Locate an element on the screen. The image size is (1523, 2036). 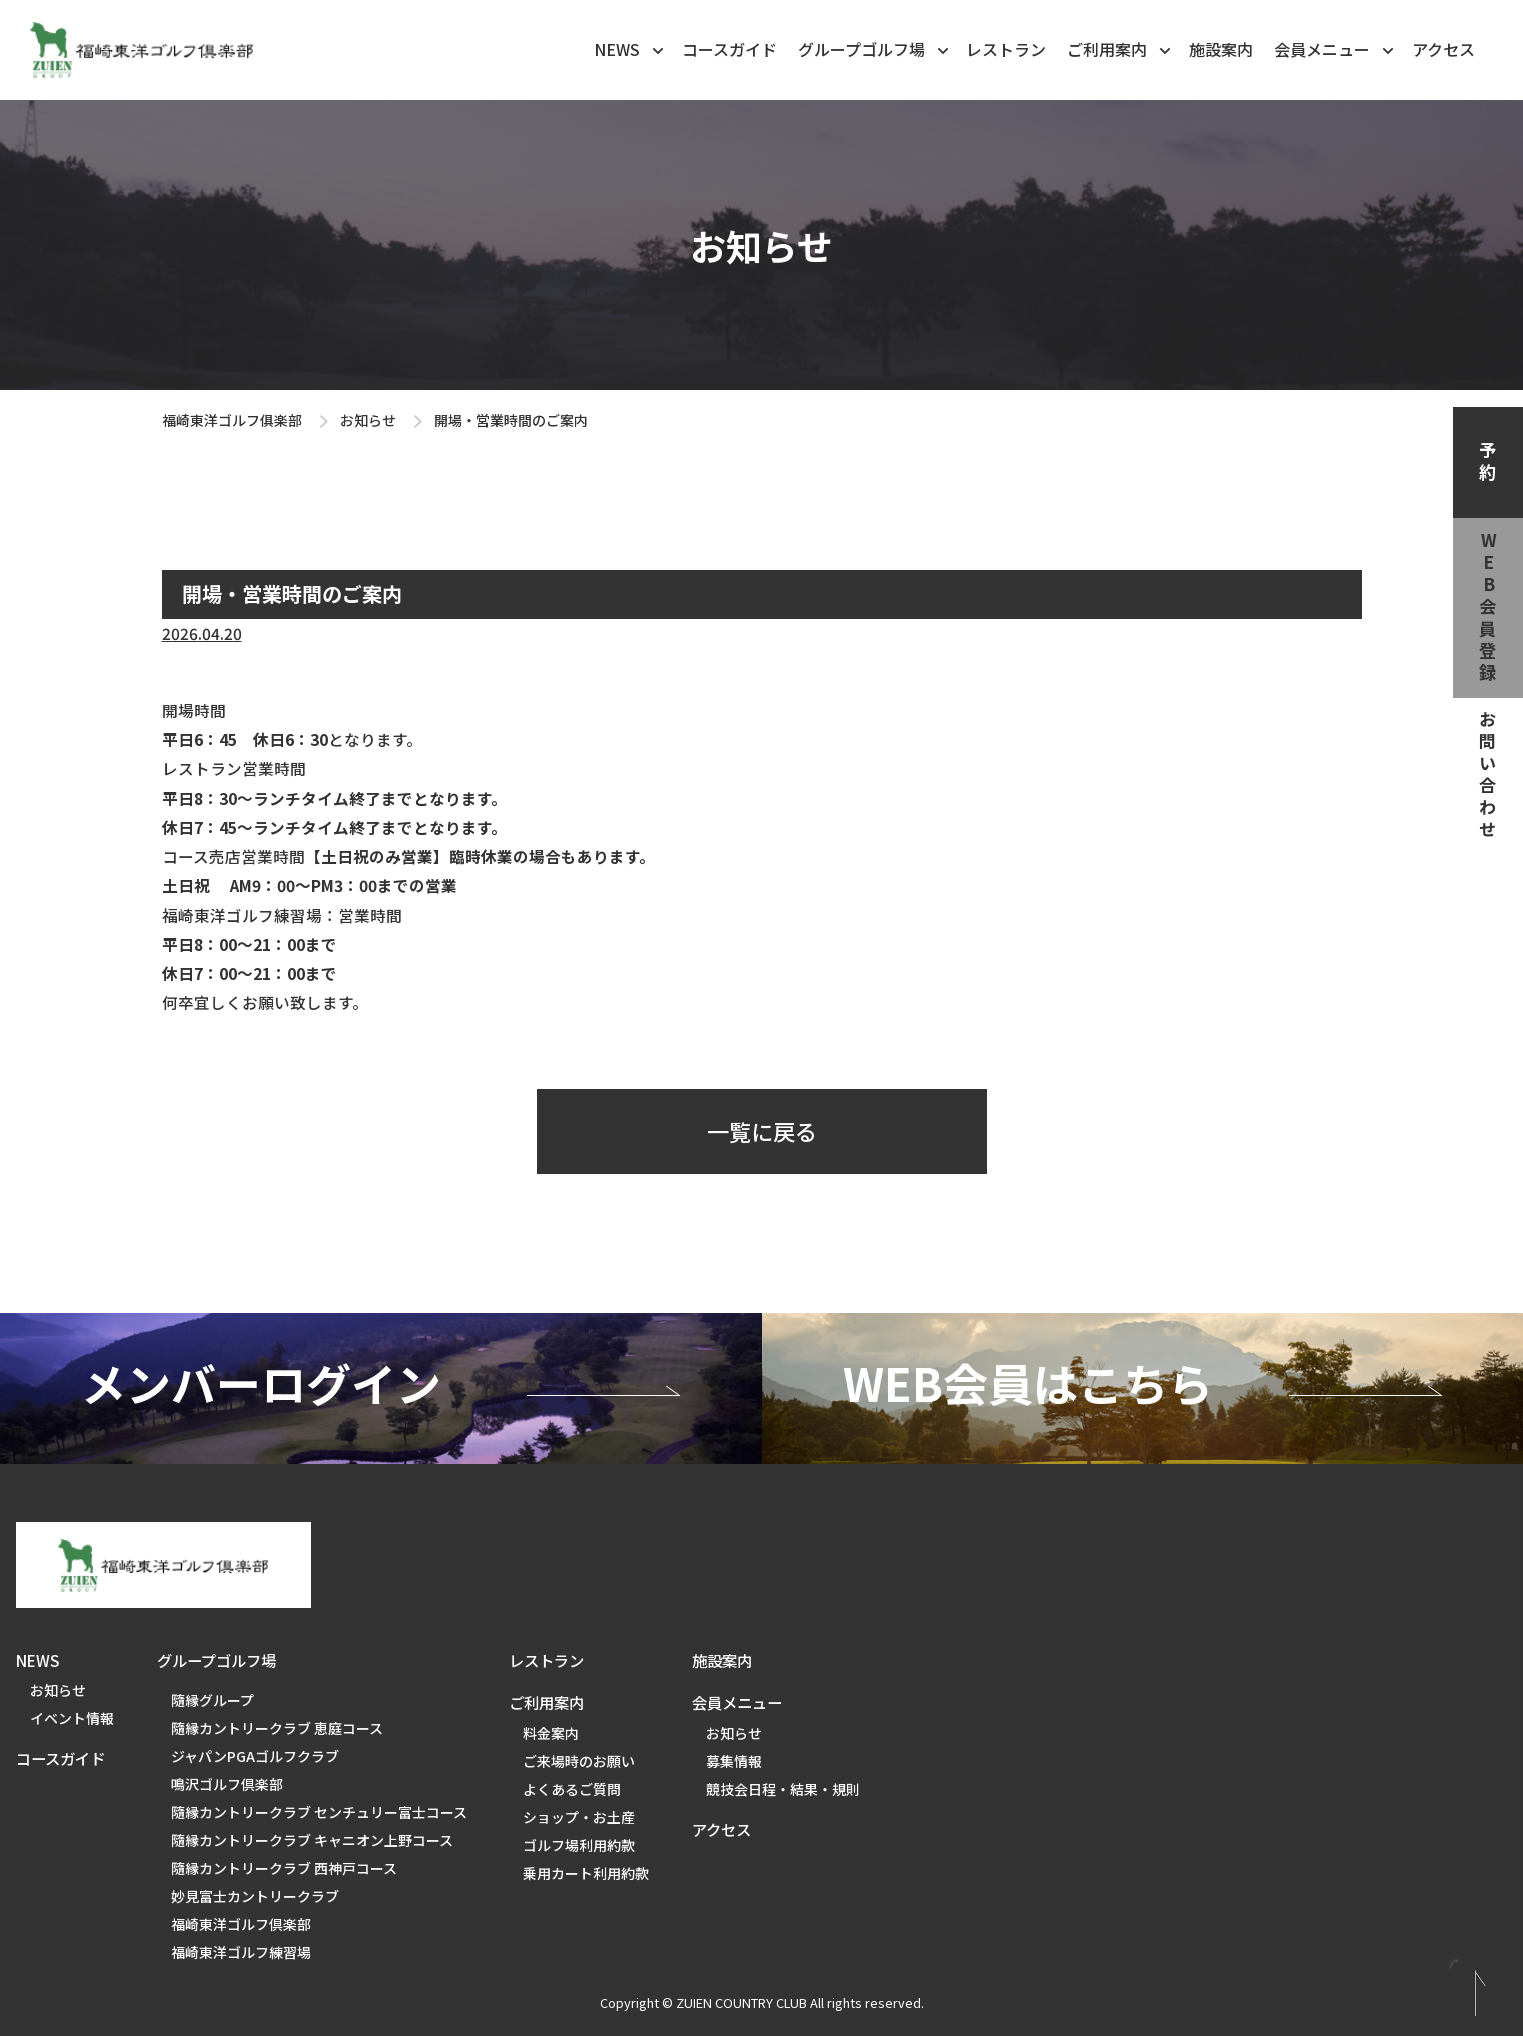
隨縁カントリークラブ 恵庭コース is located at coordinates (277, 1728).